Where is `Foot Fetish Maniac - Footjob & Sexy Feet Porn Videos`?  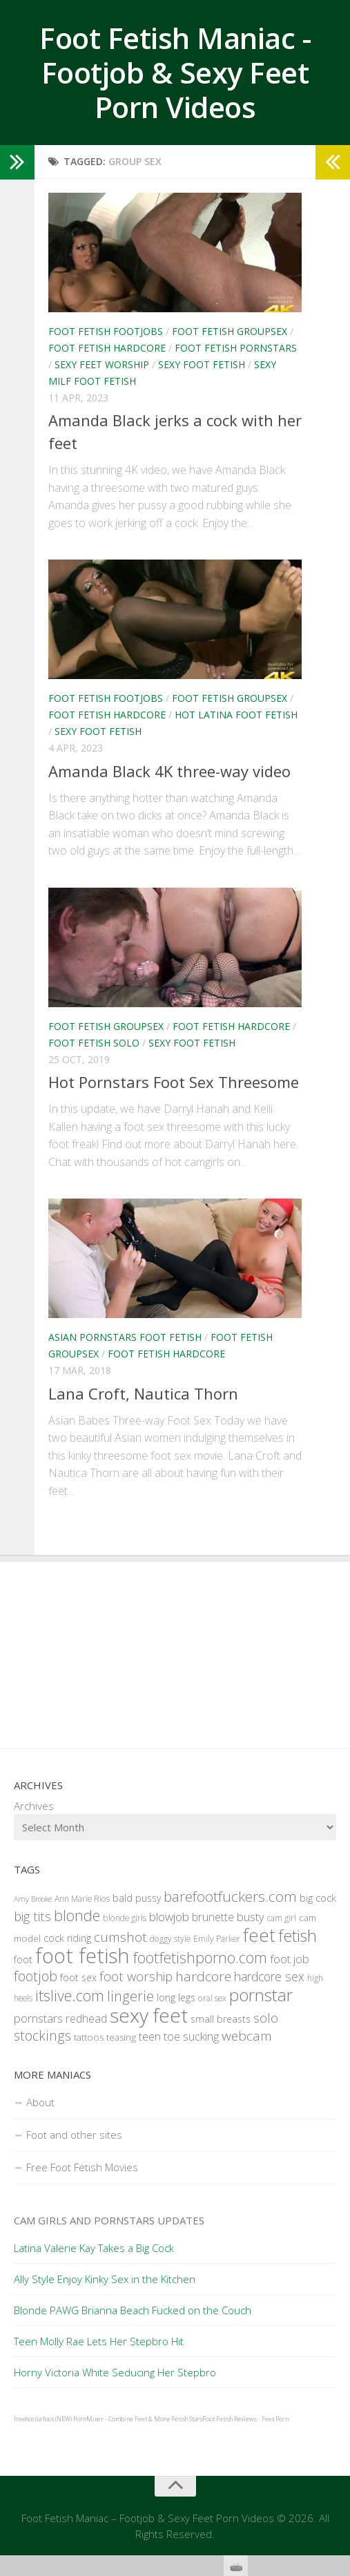 Foot Fetish Maniac - Footjob & Sexy Feet Porn Videos is located at coordinates (175, 72).